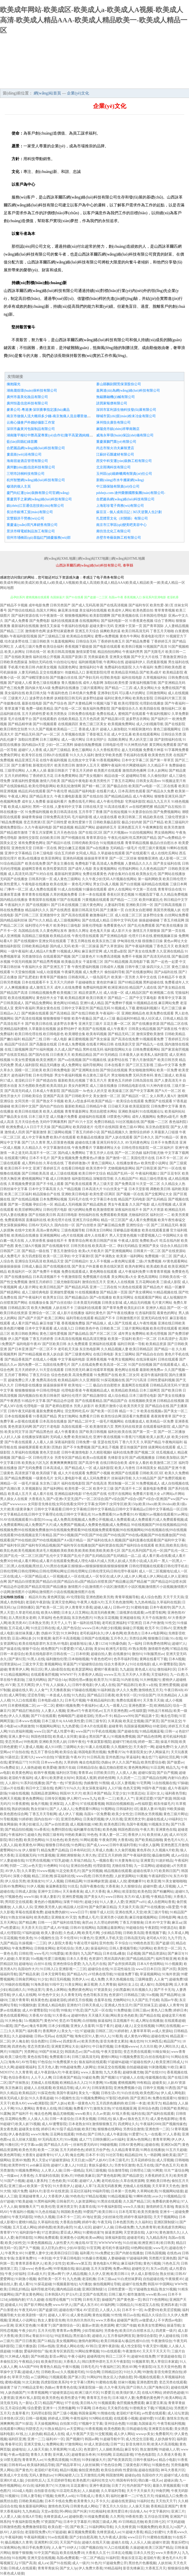  What do you see at coordinates (115, 397) in the screenshot?
I see `無錫勝融機(jī)械有限公司` at bounding box center [115, 397].